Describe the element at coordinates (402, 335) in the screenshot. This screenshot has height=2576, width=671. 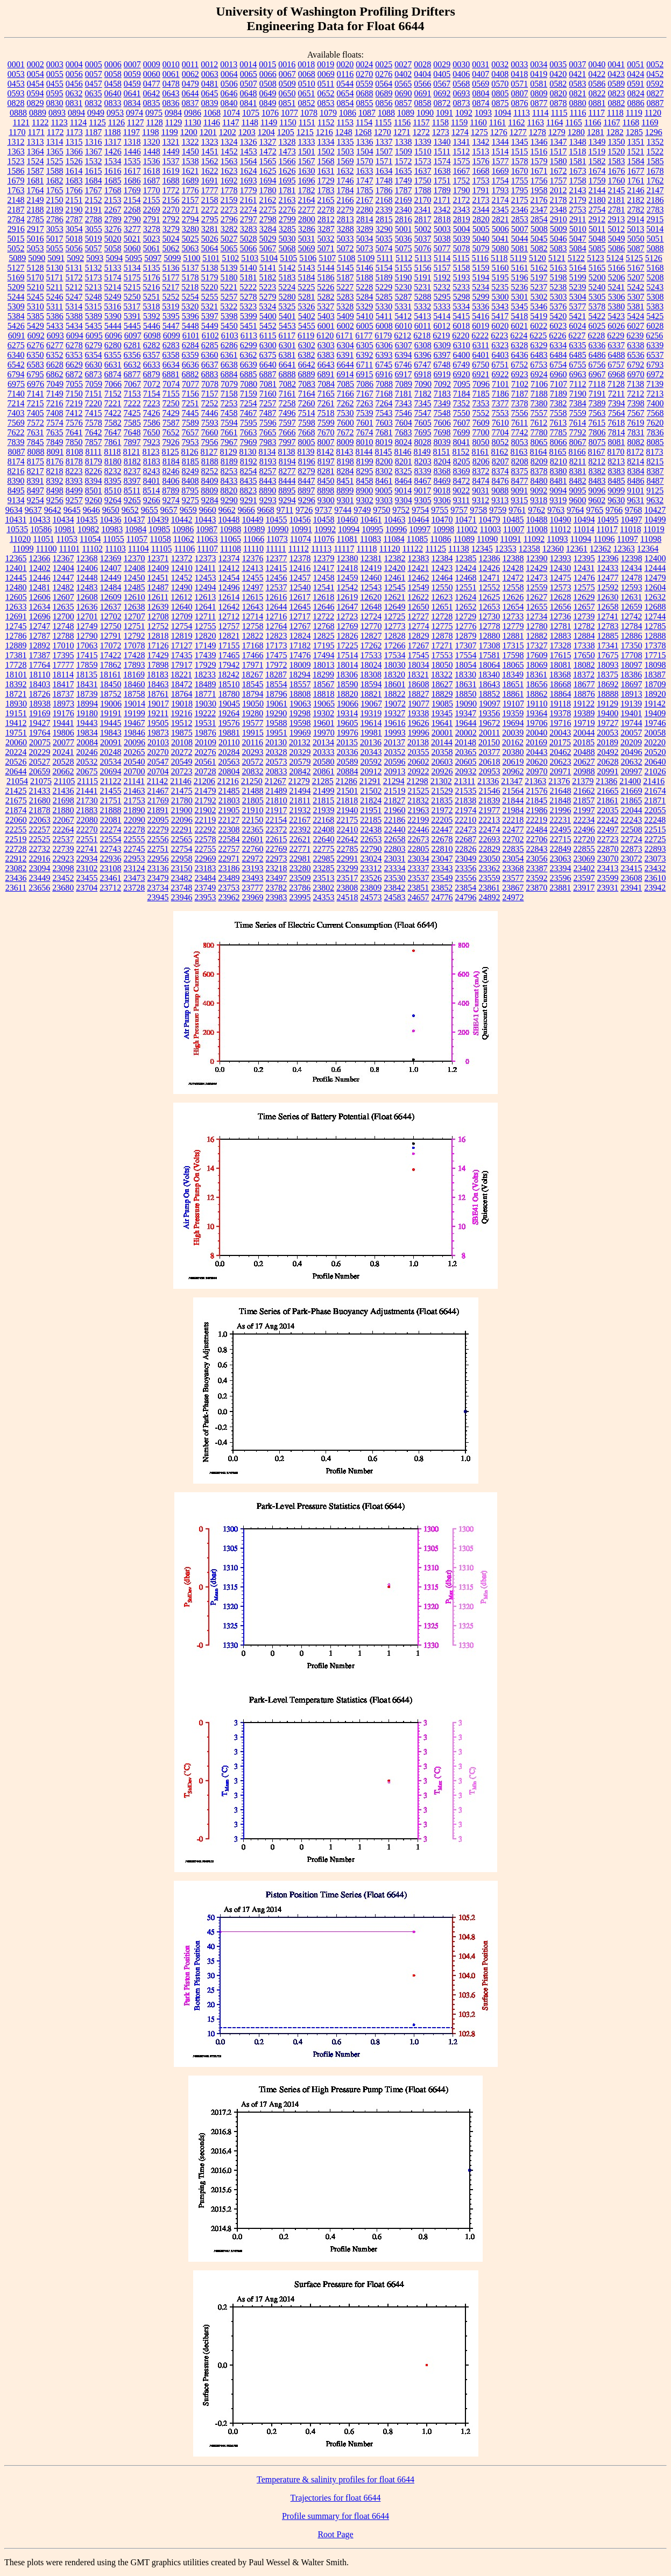
I see `6212` at that location.